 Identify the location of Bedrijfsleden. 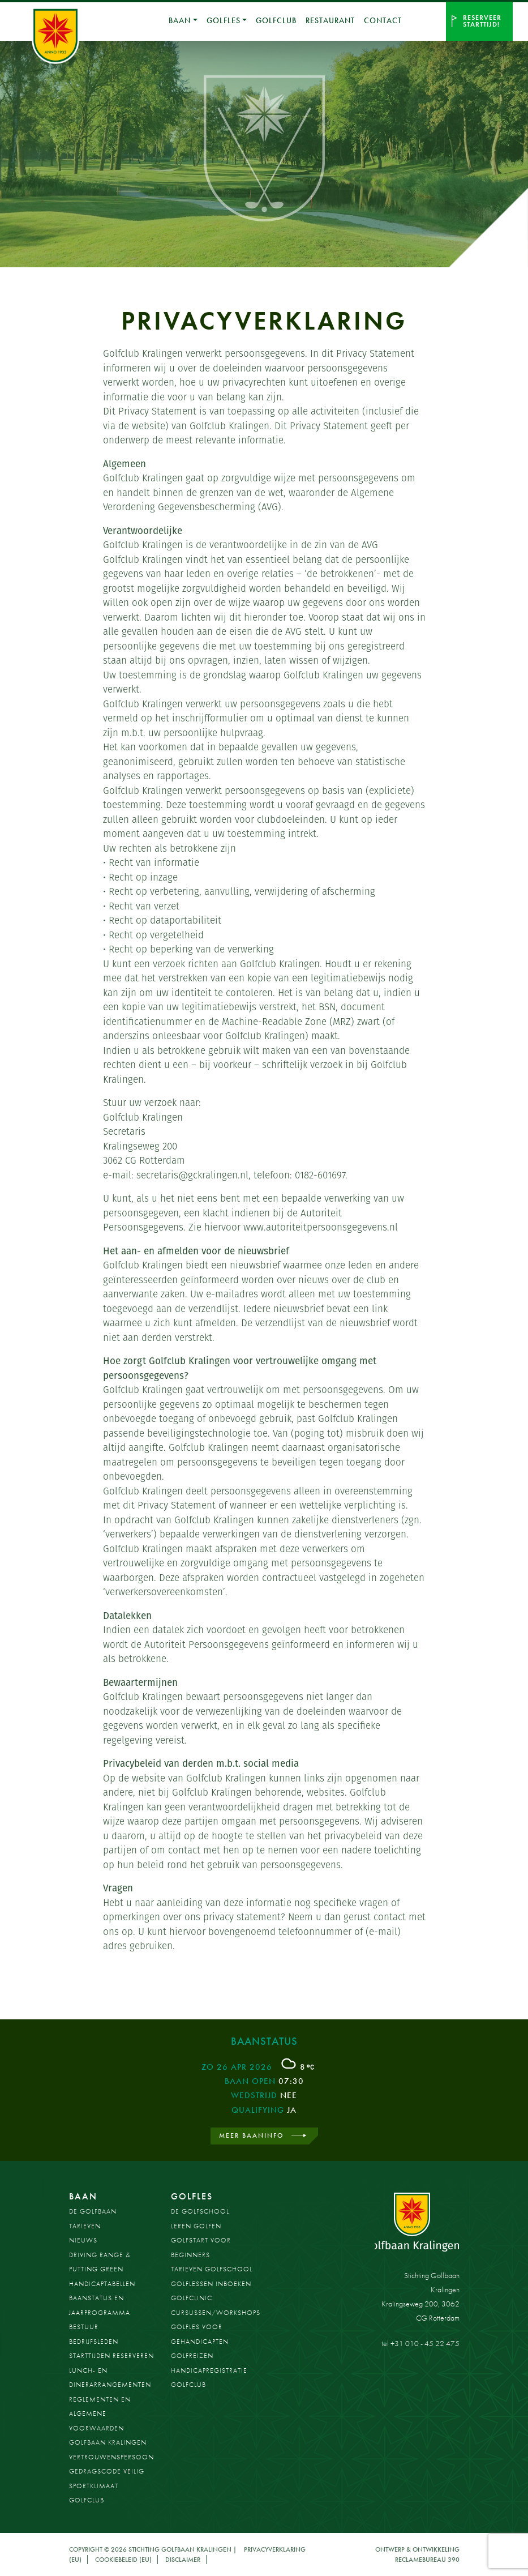
(93, 2341).